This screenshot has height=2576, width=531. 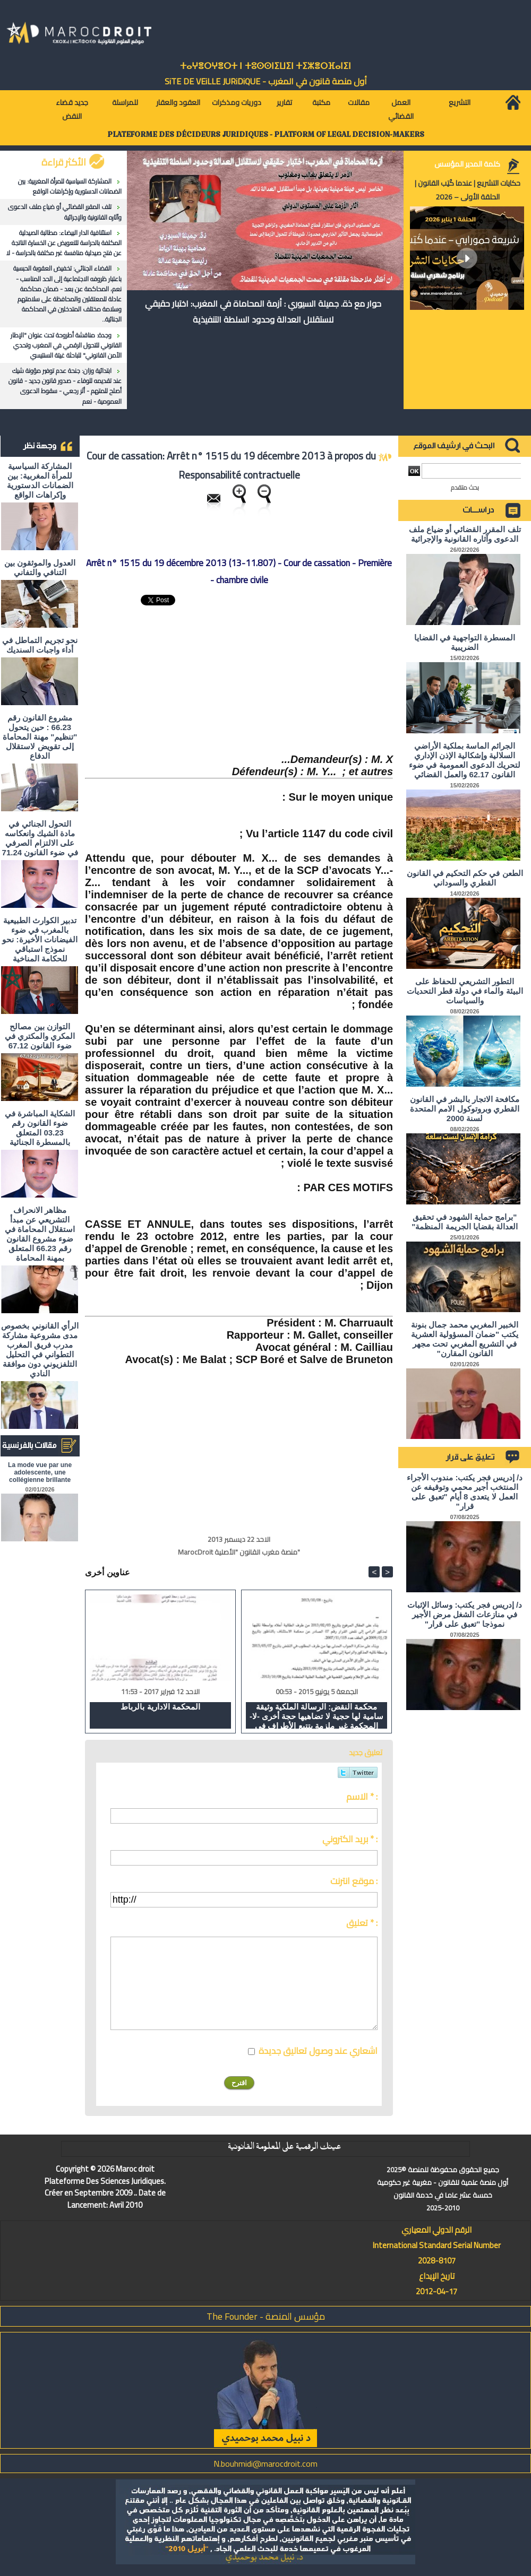 What do you see at coordinates (465, 1221) in the screenshot?
I see `"برامج حماية الشهود في تحقيق العدالة بقضايا الجريمة المنظمة"` at bounding box center [465, 1221].